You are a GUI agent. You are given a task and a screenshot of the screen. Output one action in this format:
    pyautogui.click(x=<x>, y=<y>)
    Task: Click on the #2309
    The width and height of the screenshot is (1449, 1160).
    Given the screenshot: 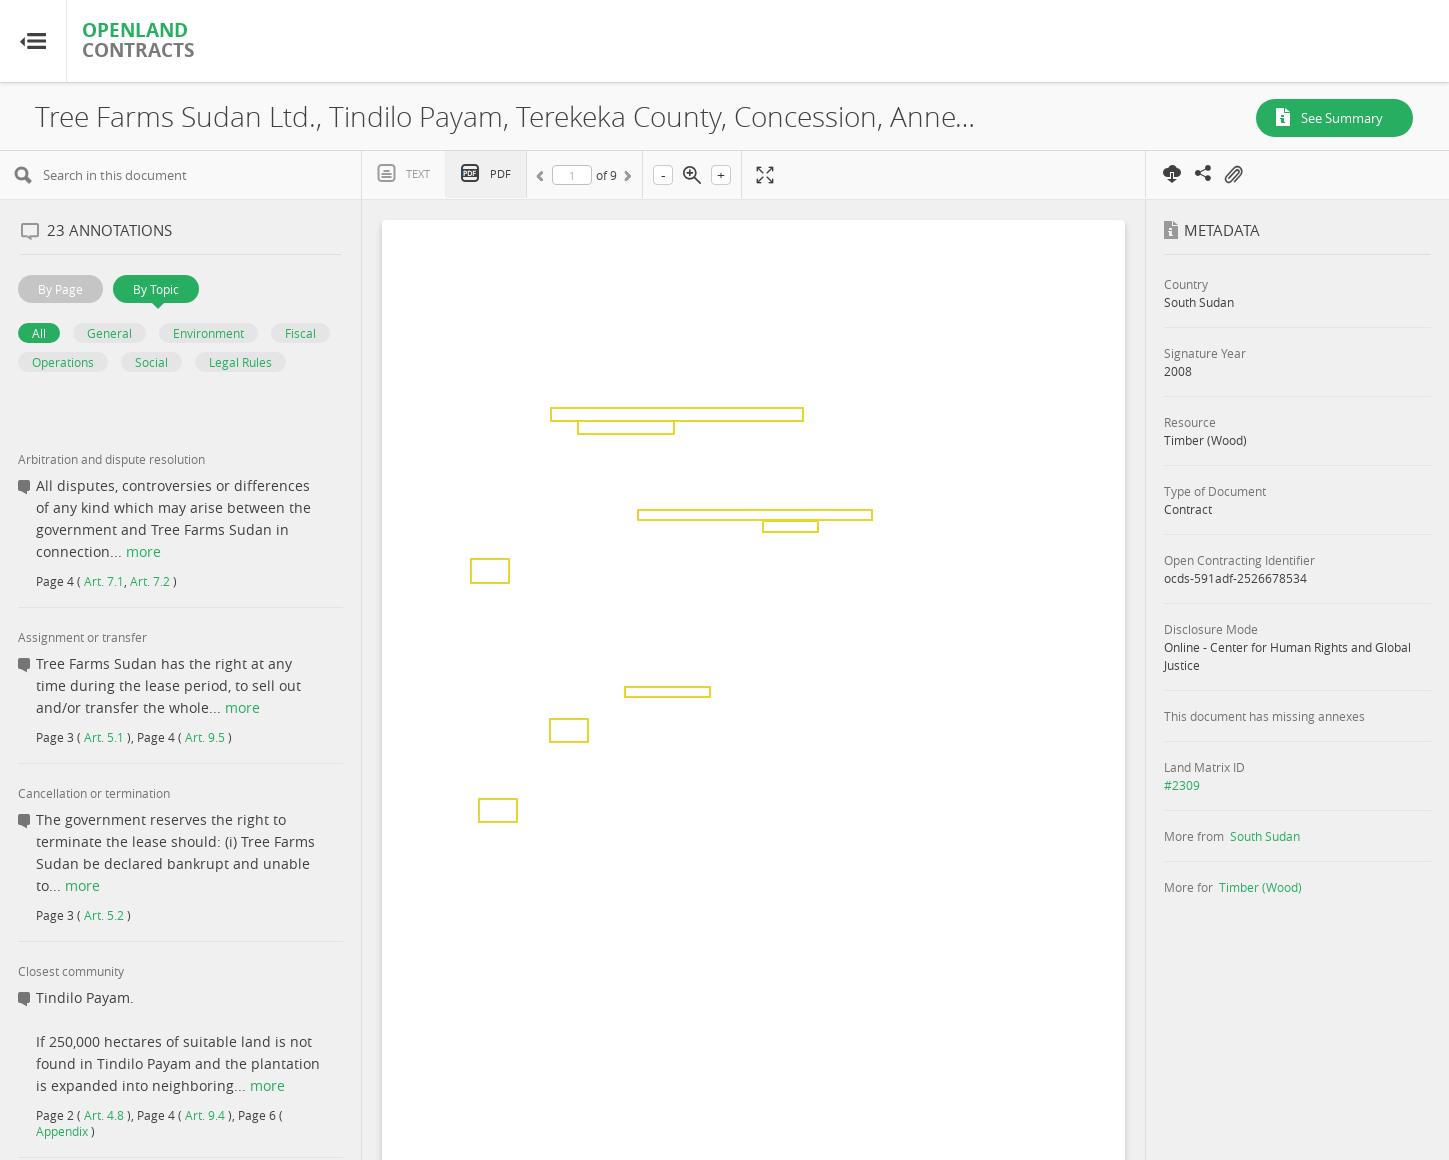 What is the action you would take?
    pyautogui.click(x=1182, y=785)
    